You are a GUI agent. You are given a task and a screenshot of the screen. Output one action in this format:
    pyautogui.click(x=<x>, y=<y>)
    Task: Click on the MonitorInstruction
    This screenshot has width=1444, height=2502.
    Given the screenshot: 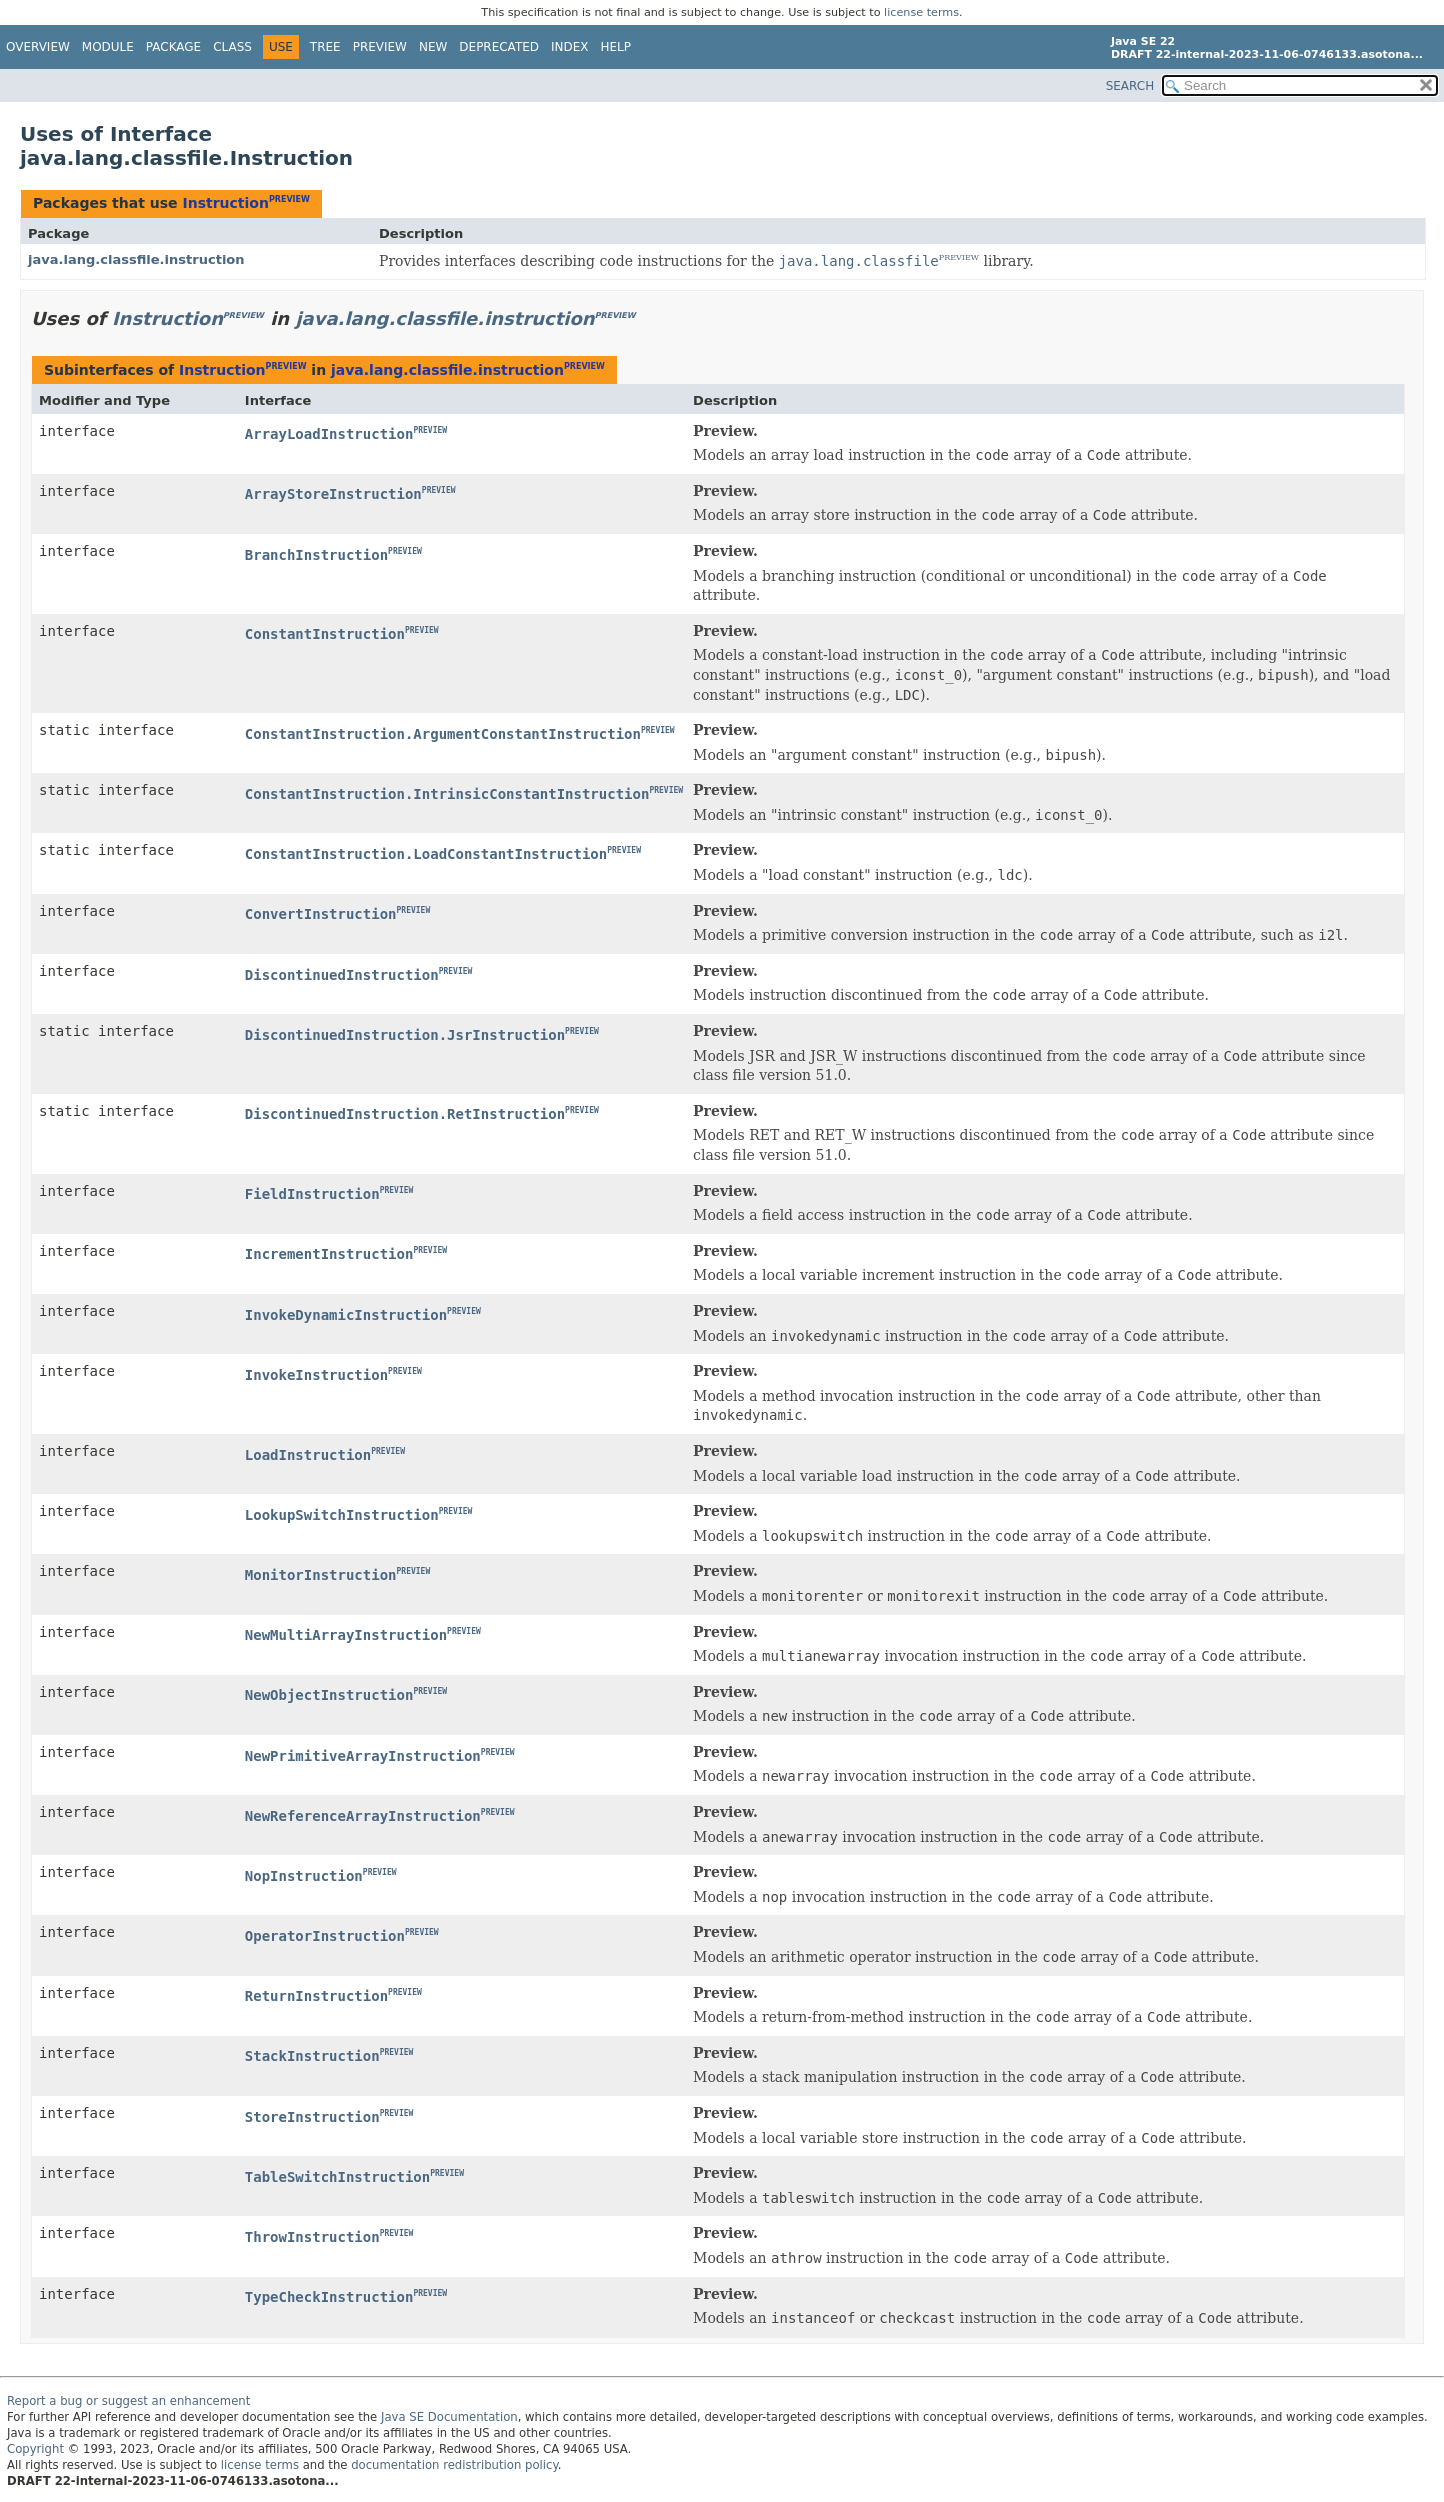 What is the action you would take?
    pyautogui.click(x=321, y=1575)
    